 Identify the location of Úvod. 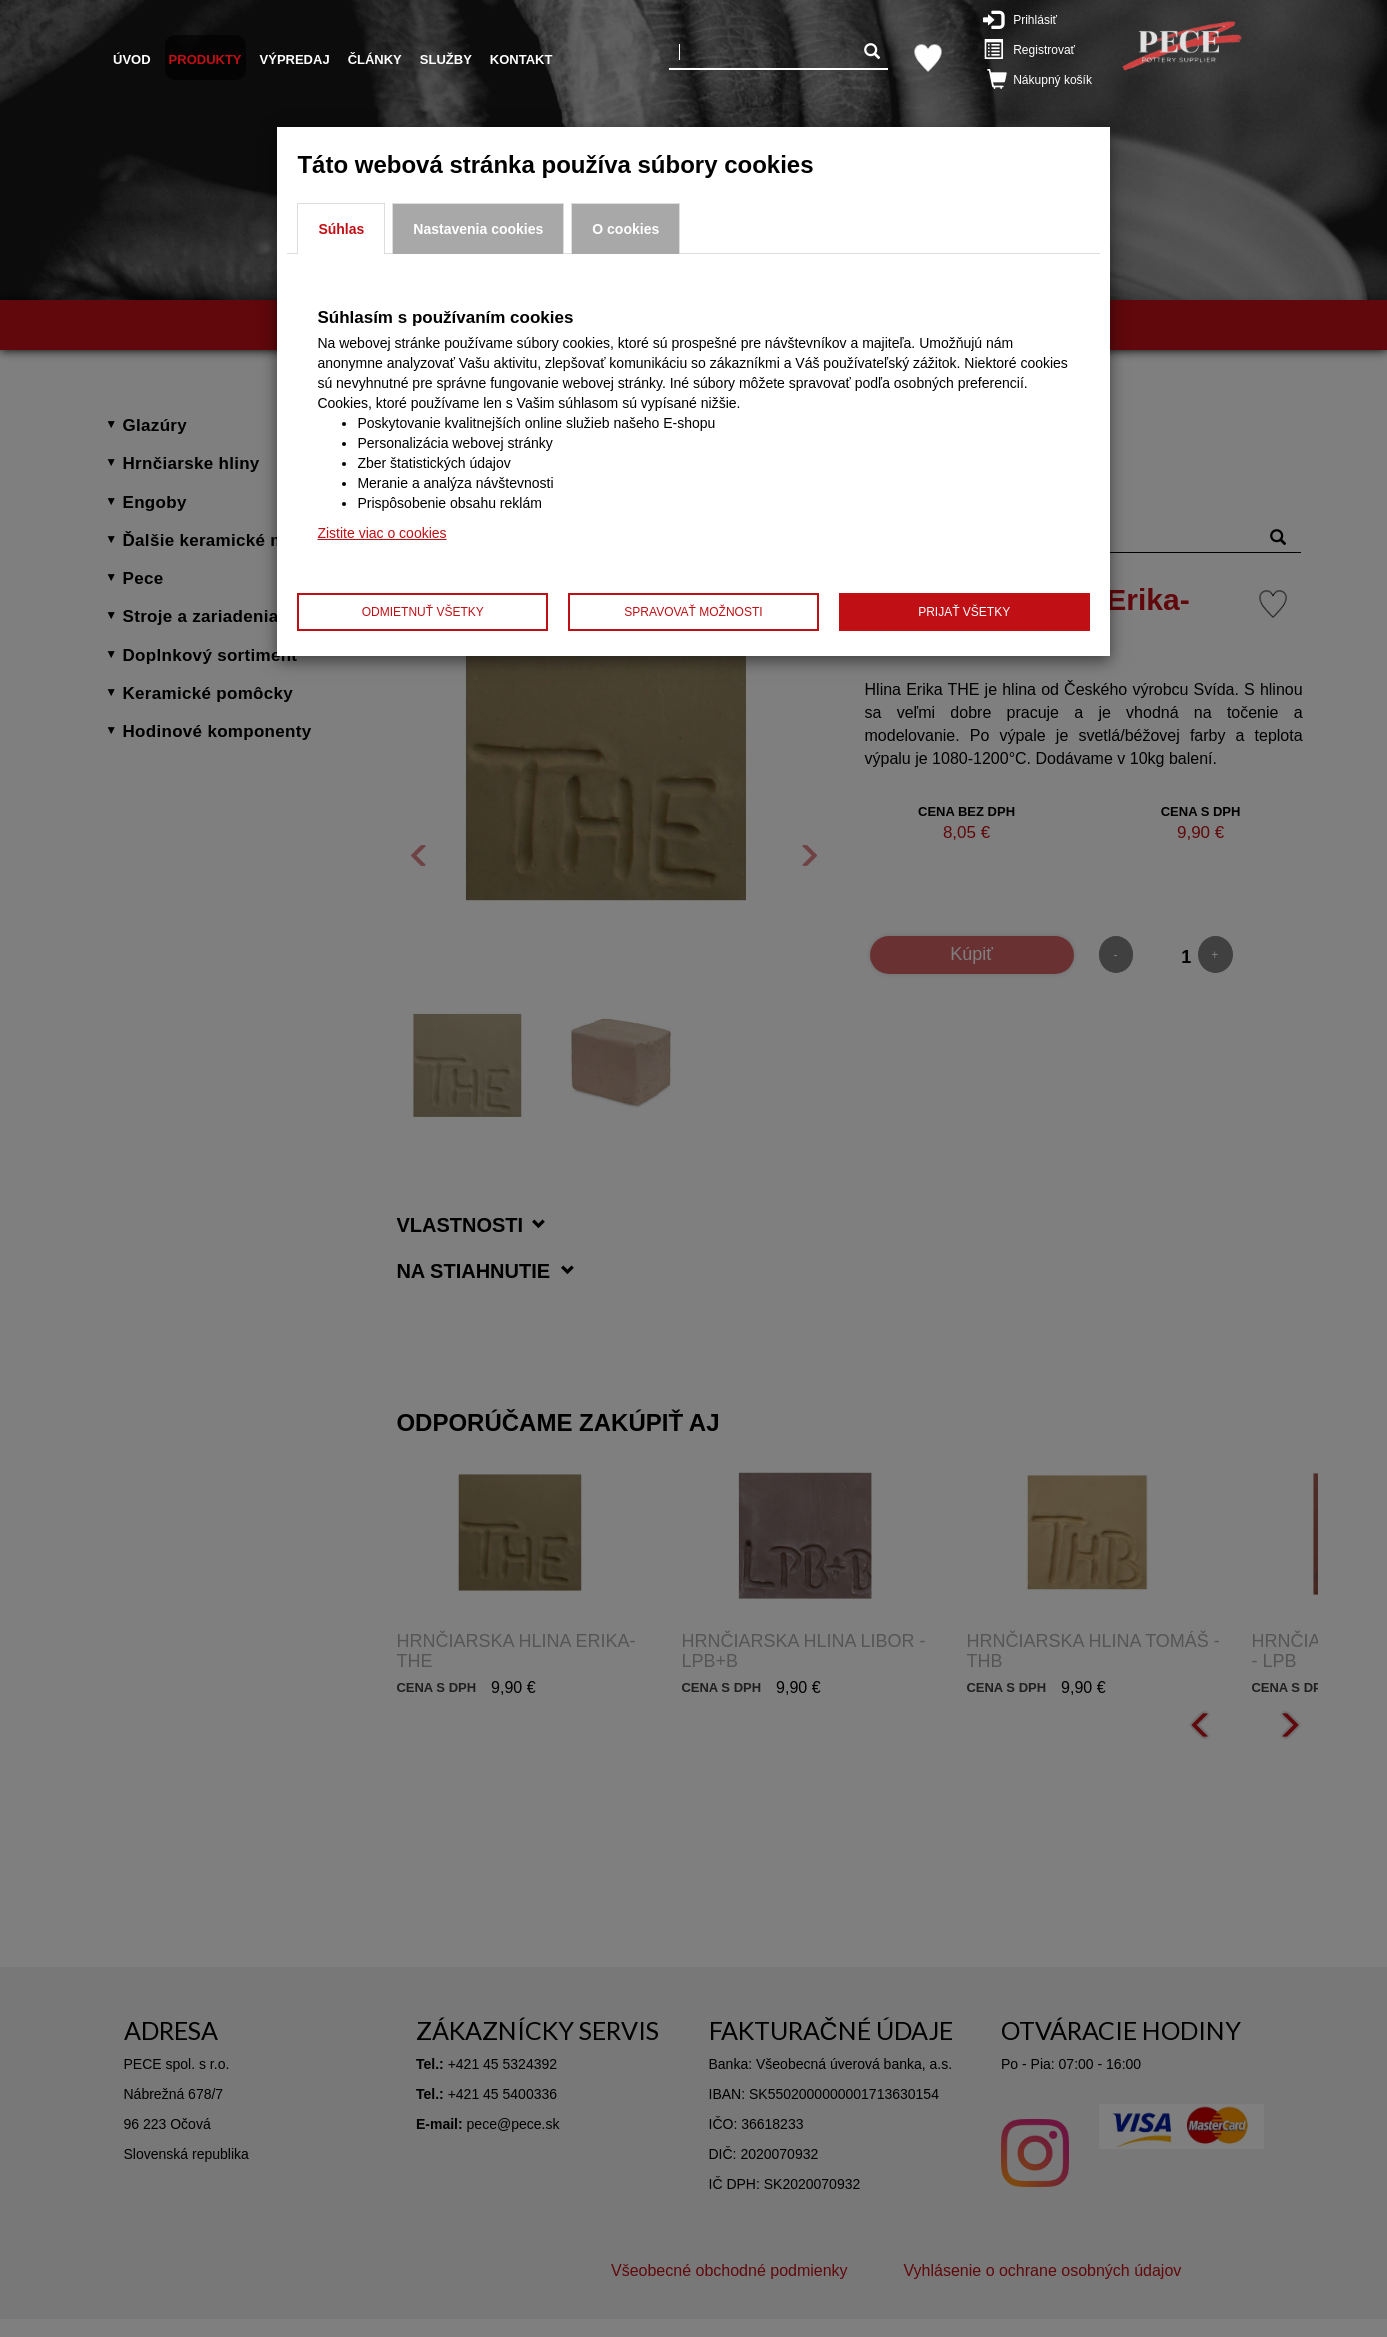
(132, 59).